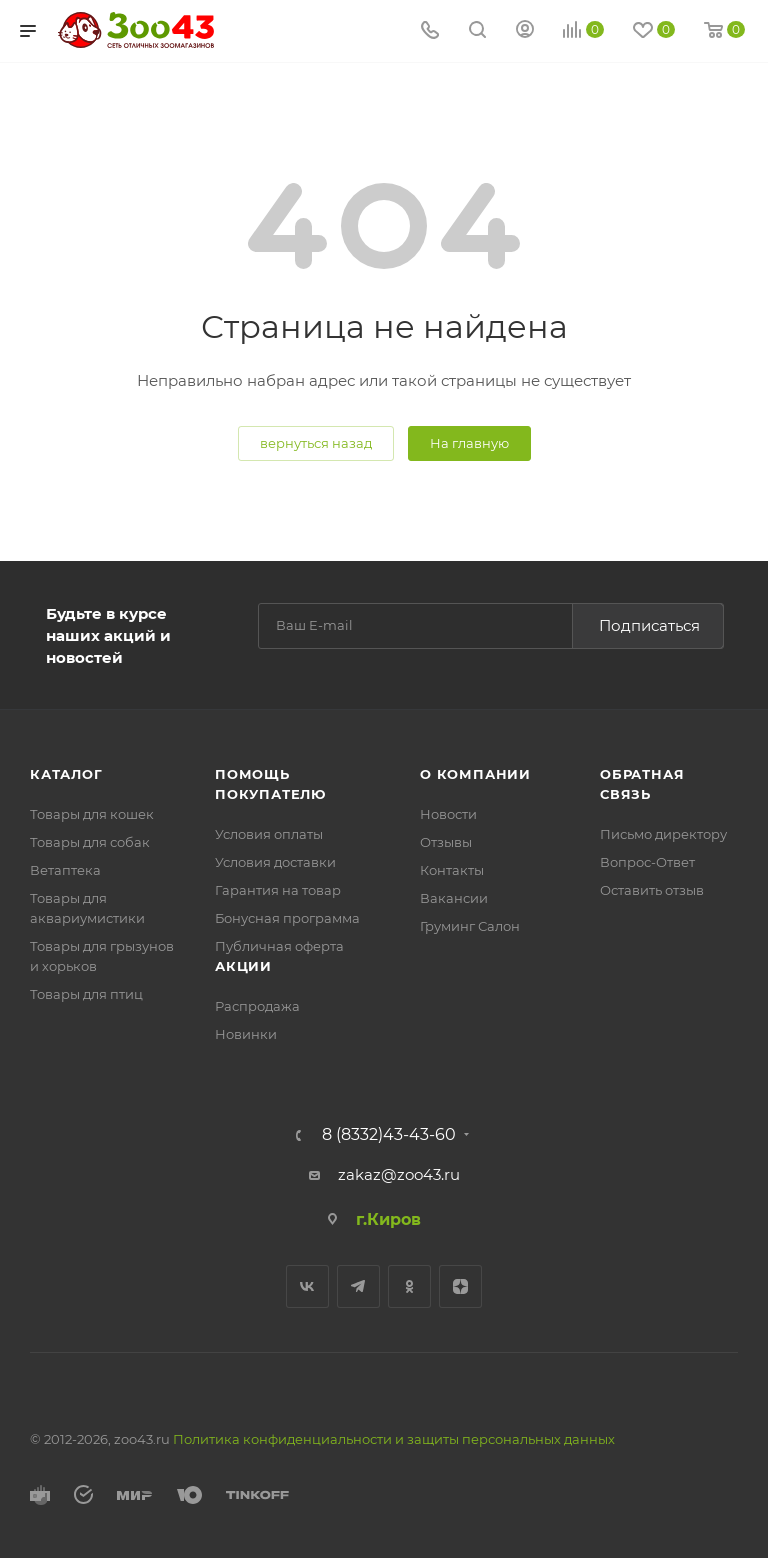  I want to click on Новинки, so click(246, 1034).